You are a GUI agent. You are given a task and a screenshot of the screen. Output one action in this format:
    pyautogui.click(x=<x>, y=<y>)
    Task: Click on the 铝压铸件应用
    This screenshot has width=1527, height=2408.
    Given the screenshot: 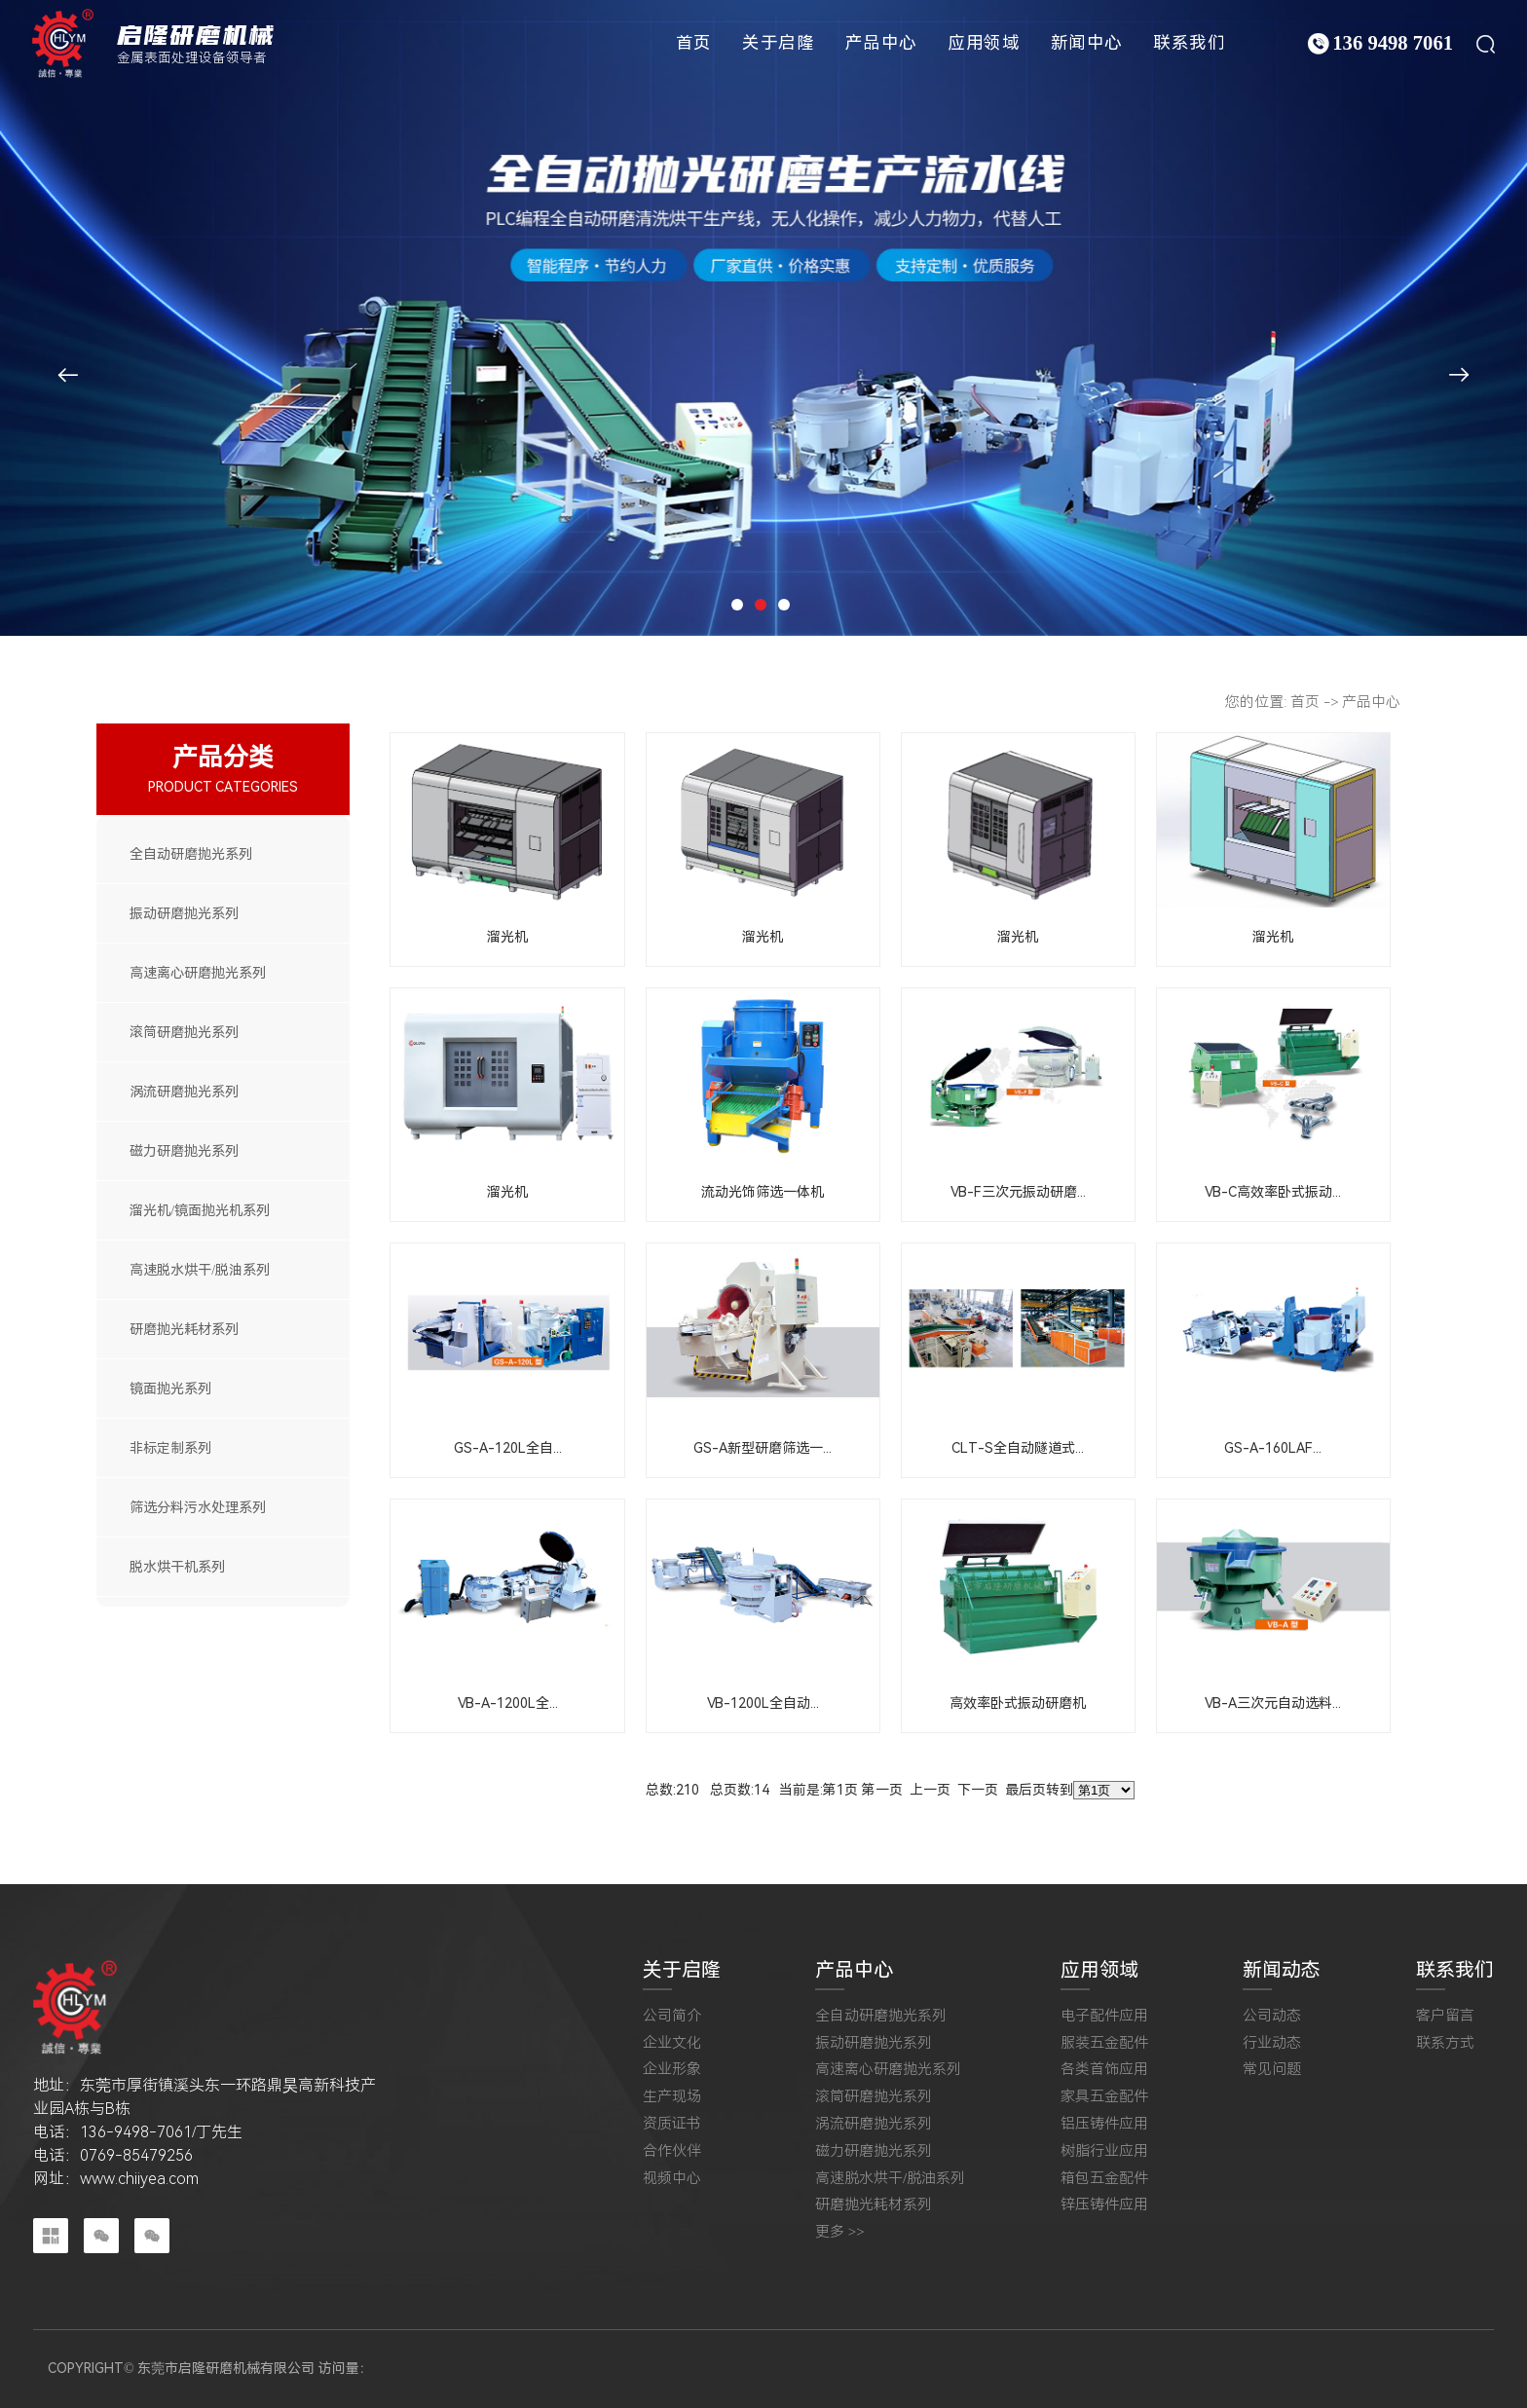 What is the action you would take?
    pyautogui.click(x=1104, y=2124)
    